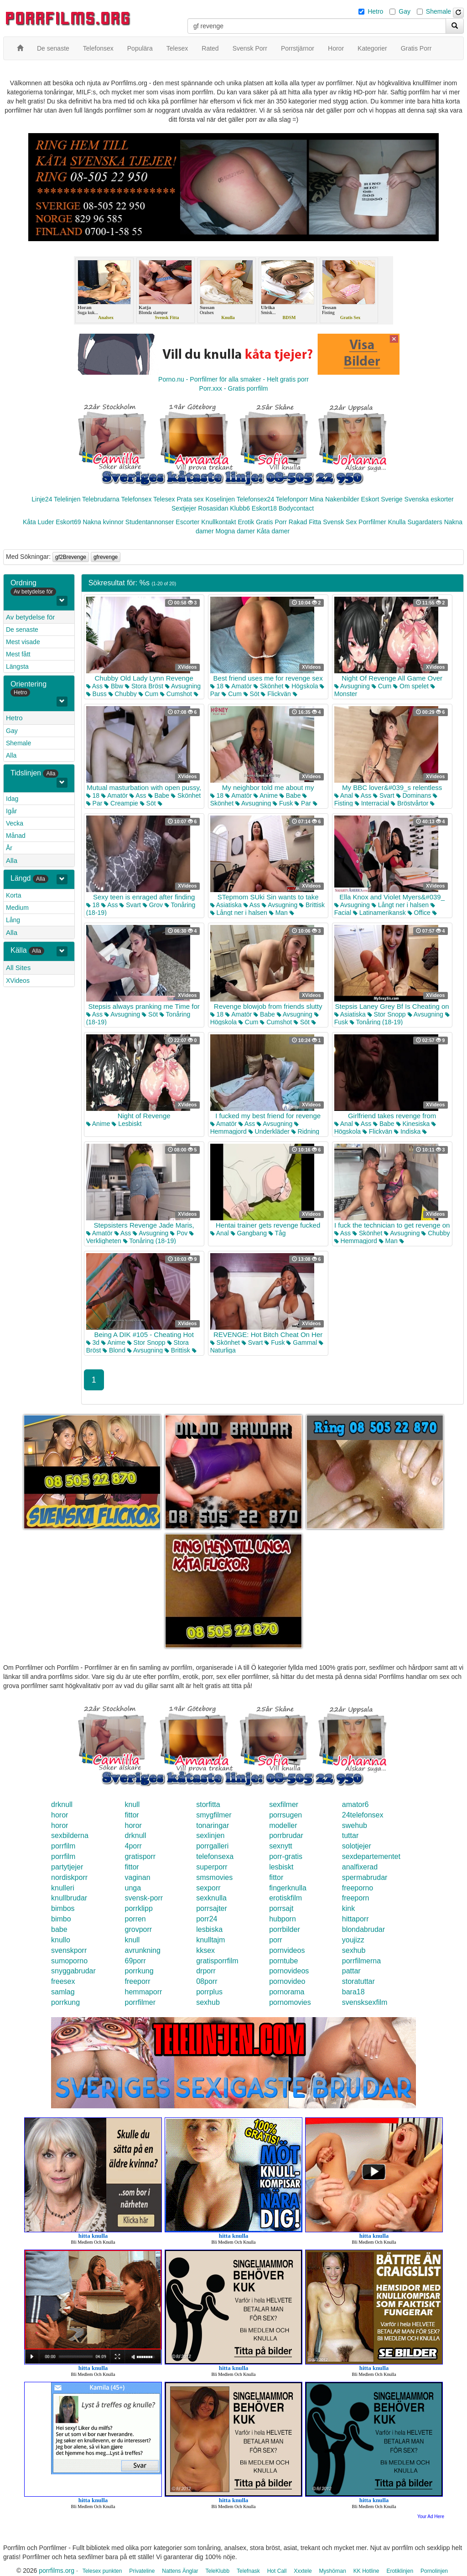 Image resolution: width=467 pixels, height=2576 pixels. What do you see at coordinates (22, 629) in the screenshot?
I see `De senaste` at bounding box center [22, 629].